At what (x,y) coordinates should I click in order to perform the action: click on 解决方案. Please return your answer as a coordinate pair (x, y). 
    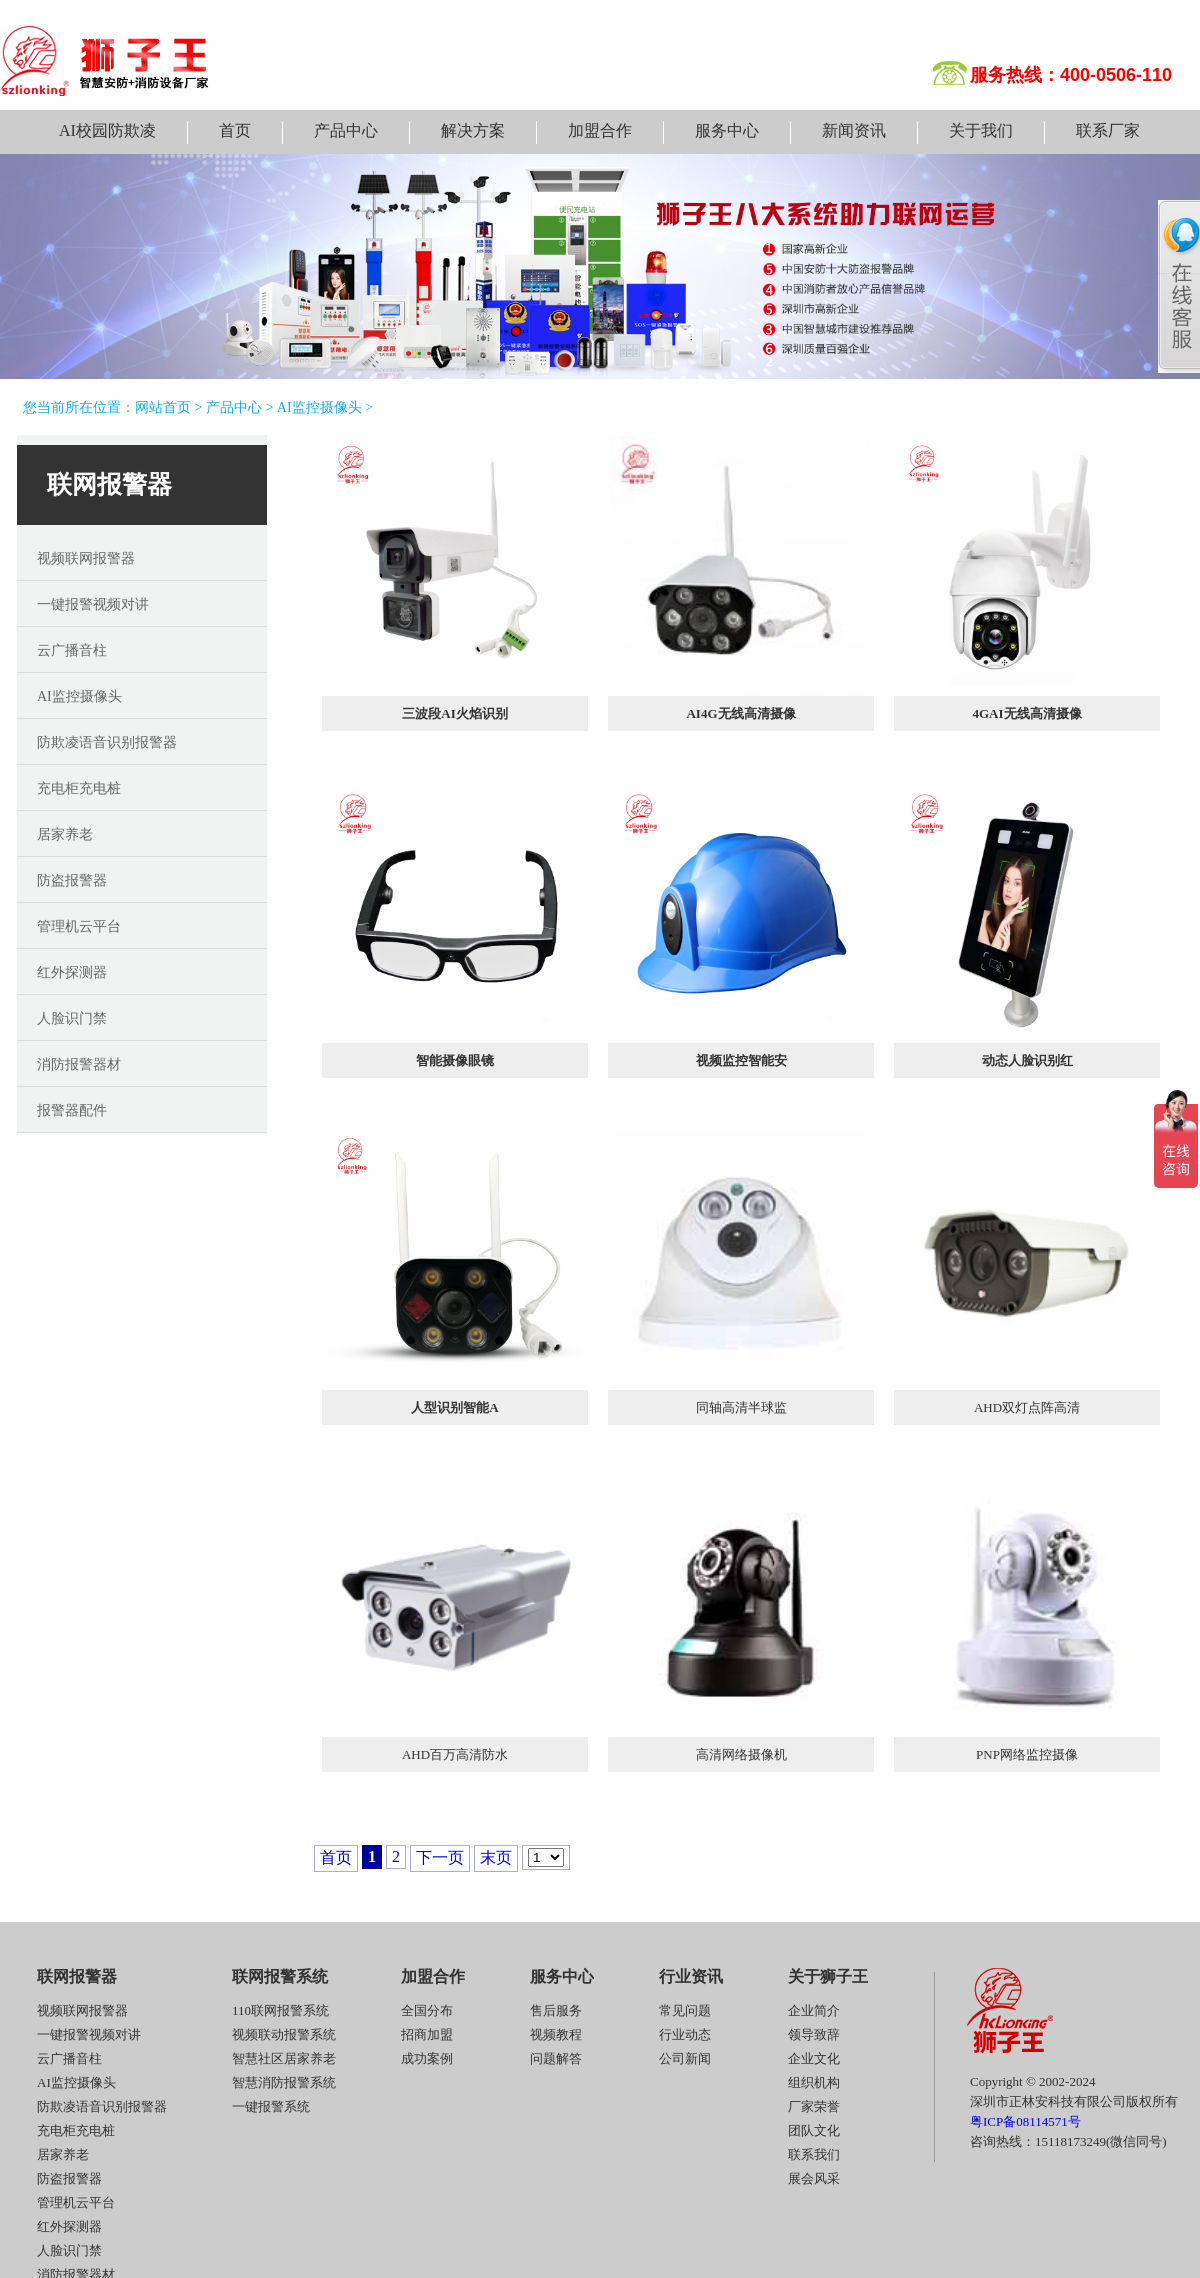
    Looking at the image, I should click on (473, 130).